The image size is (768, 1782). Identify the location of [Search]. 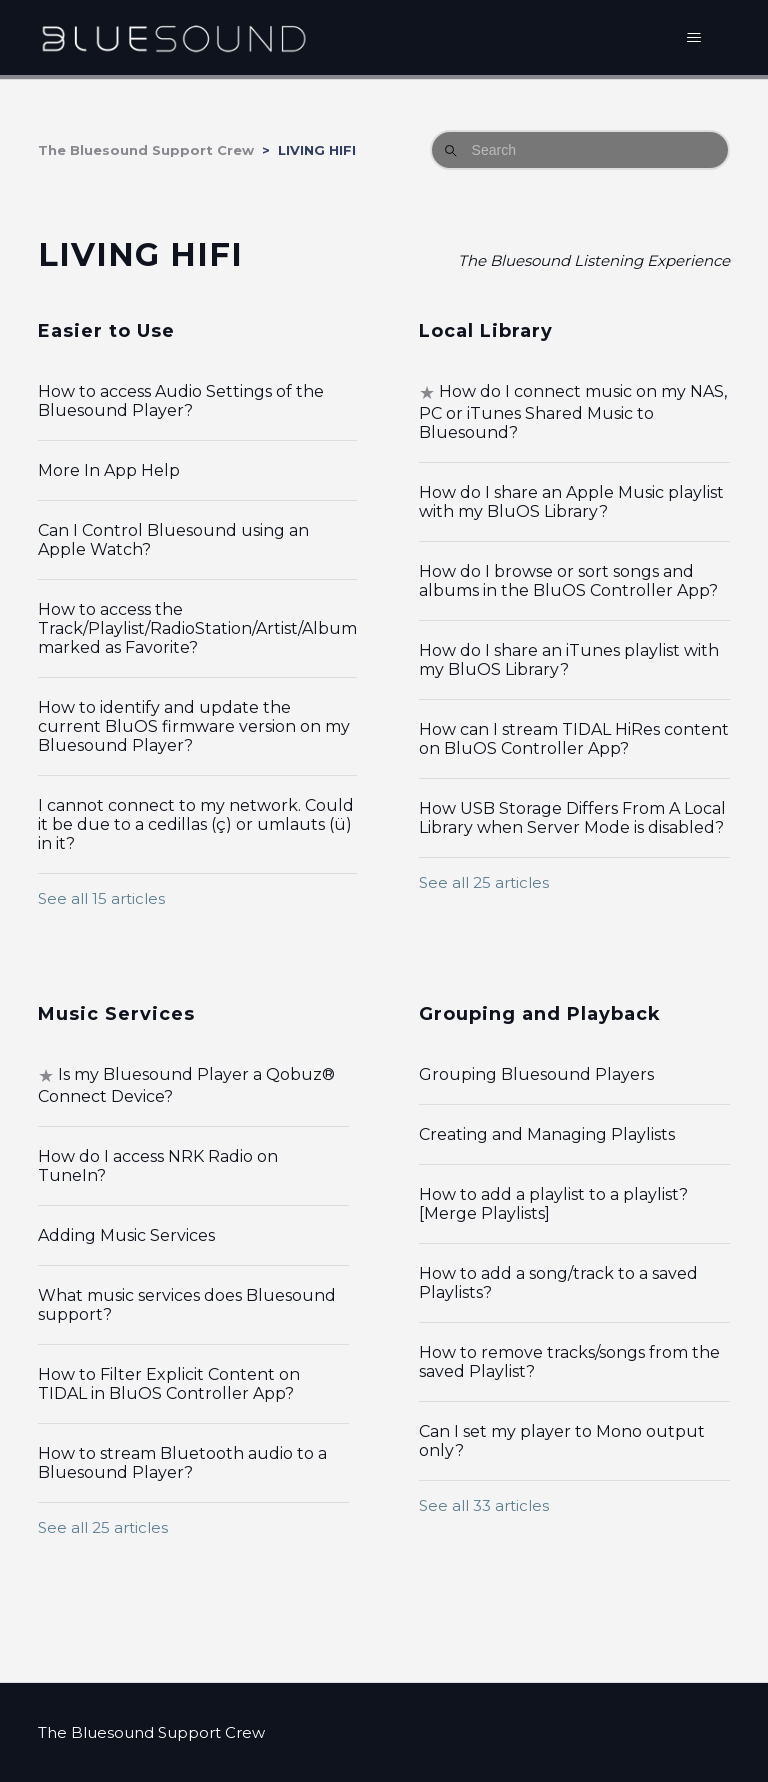
(580, 150).